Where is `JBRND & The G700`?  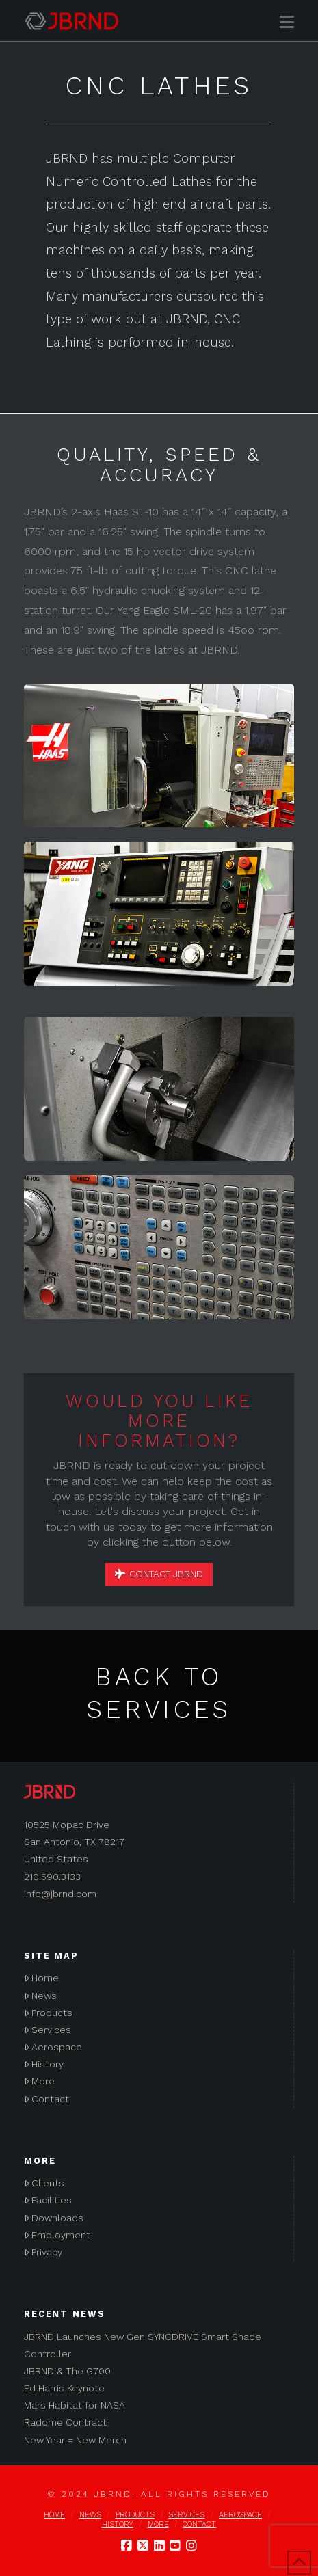
JBRND & The G700 is located at coordinates (67, 2370).